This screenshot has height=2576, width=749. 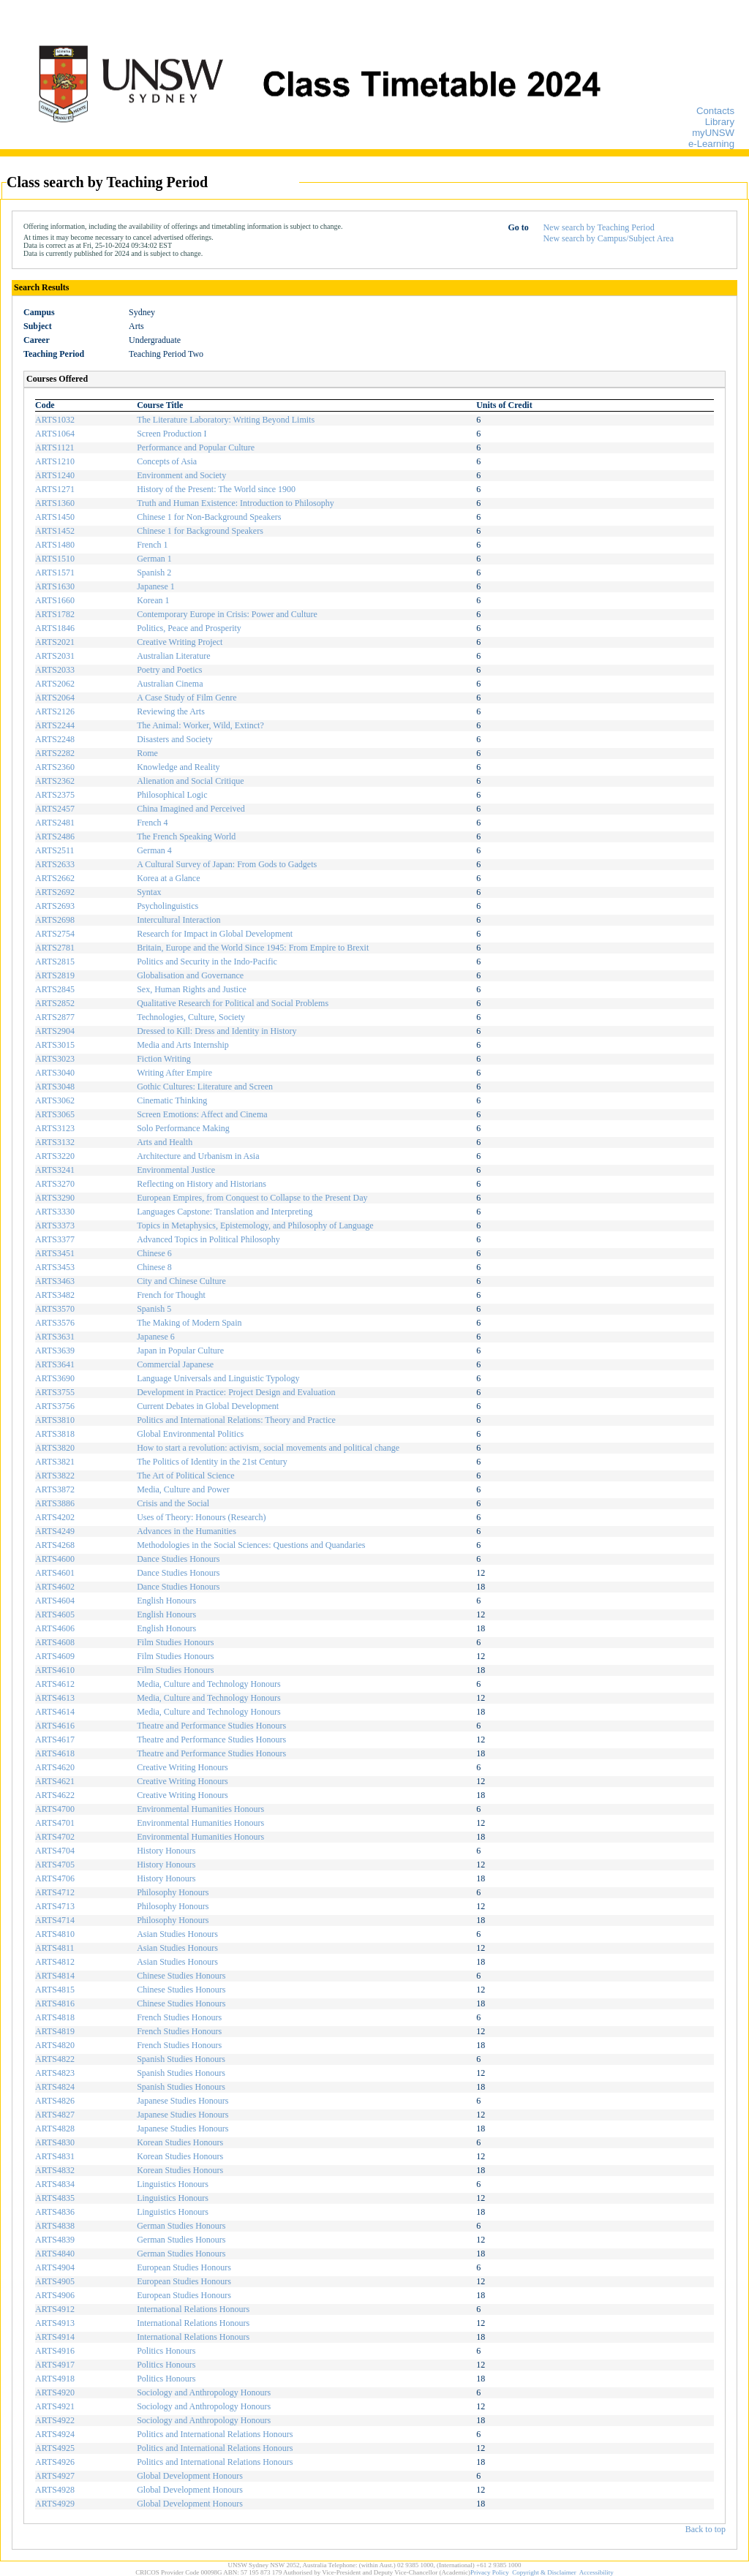 I want to click on ARTS3270, so click(x=55, y=1184).